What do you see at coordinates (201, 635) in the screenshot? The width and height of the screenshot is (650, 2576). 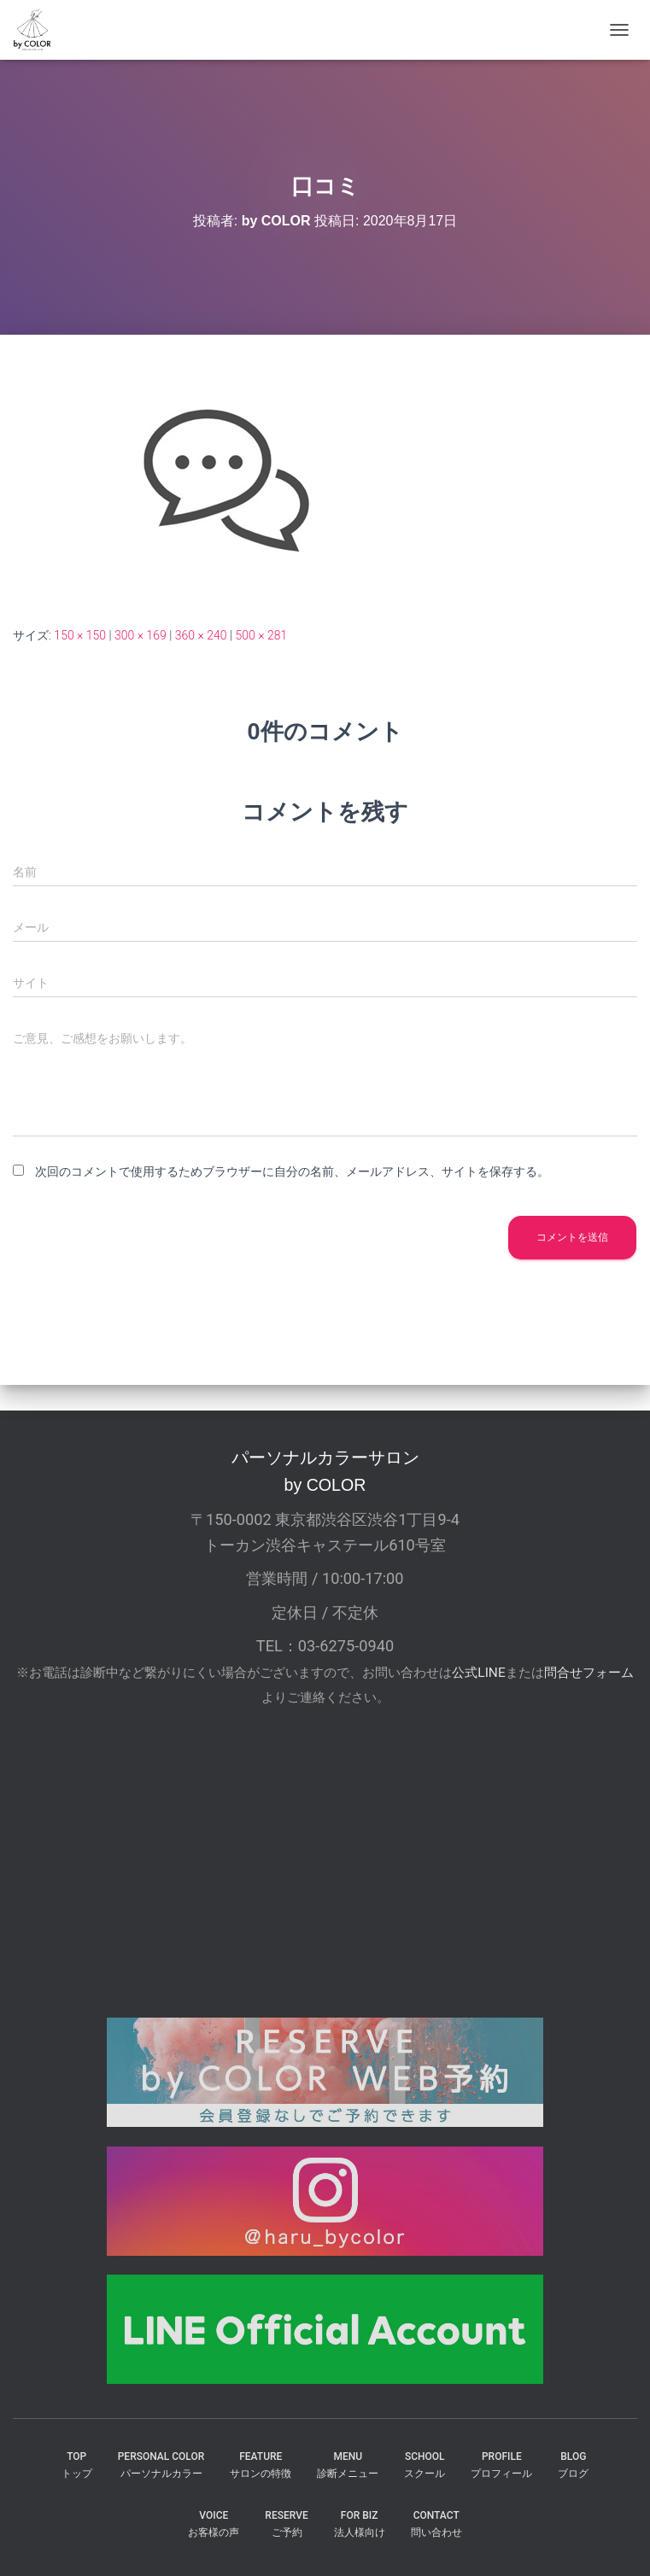 I see `360 × 240` at bounding box center [201, 635].